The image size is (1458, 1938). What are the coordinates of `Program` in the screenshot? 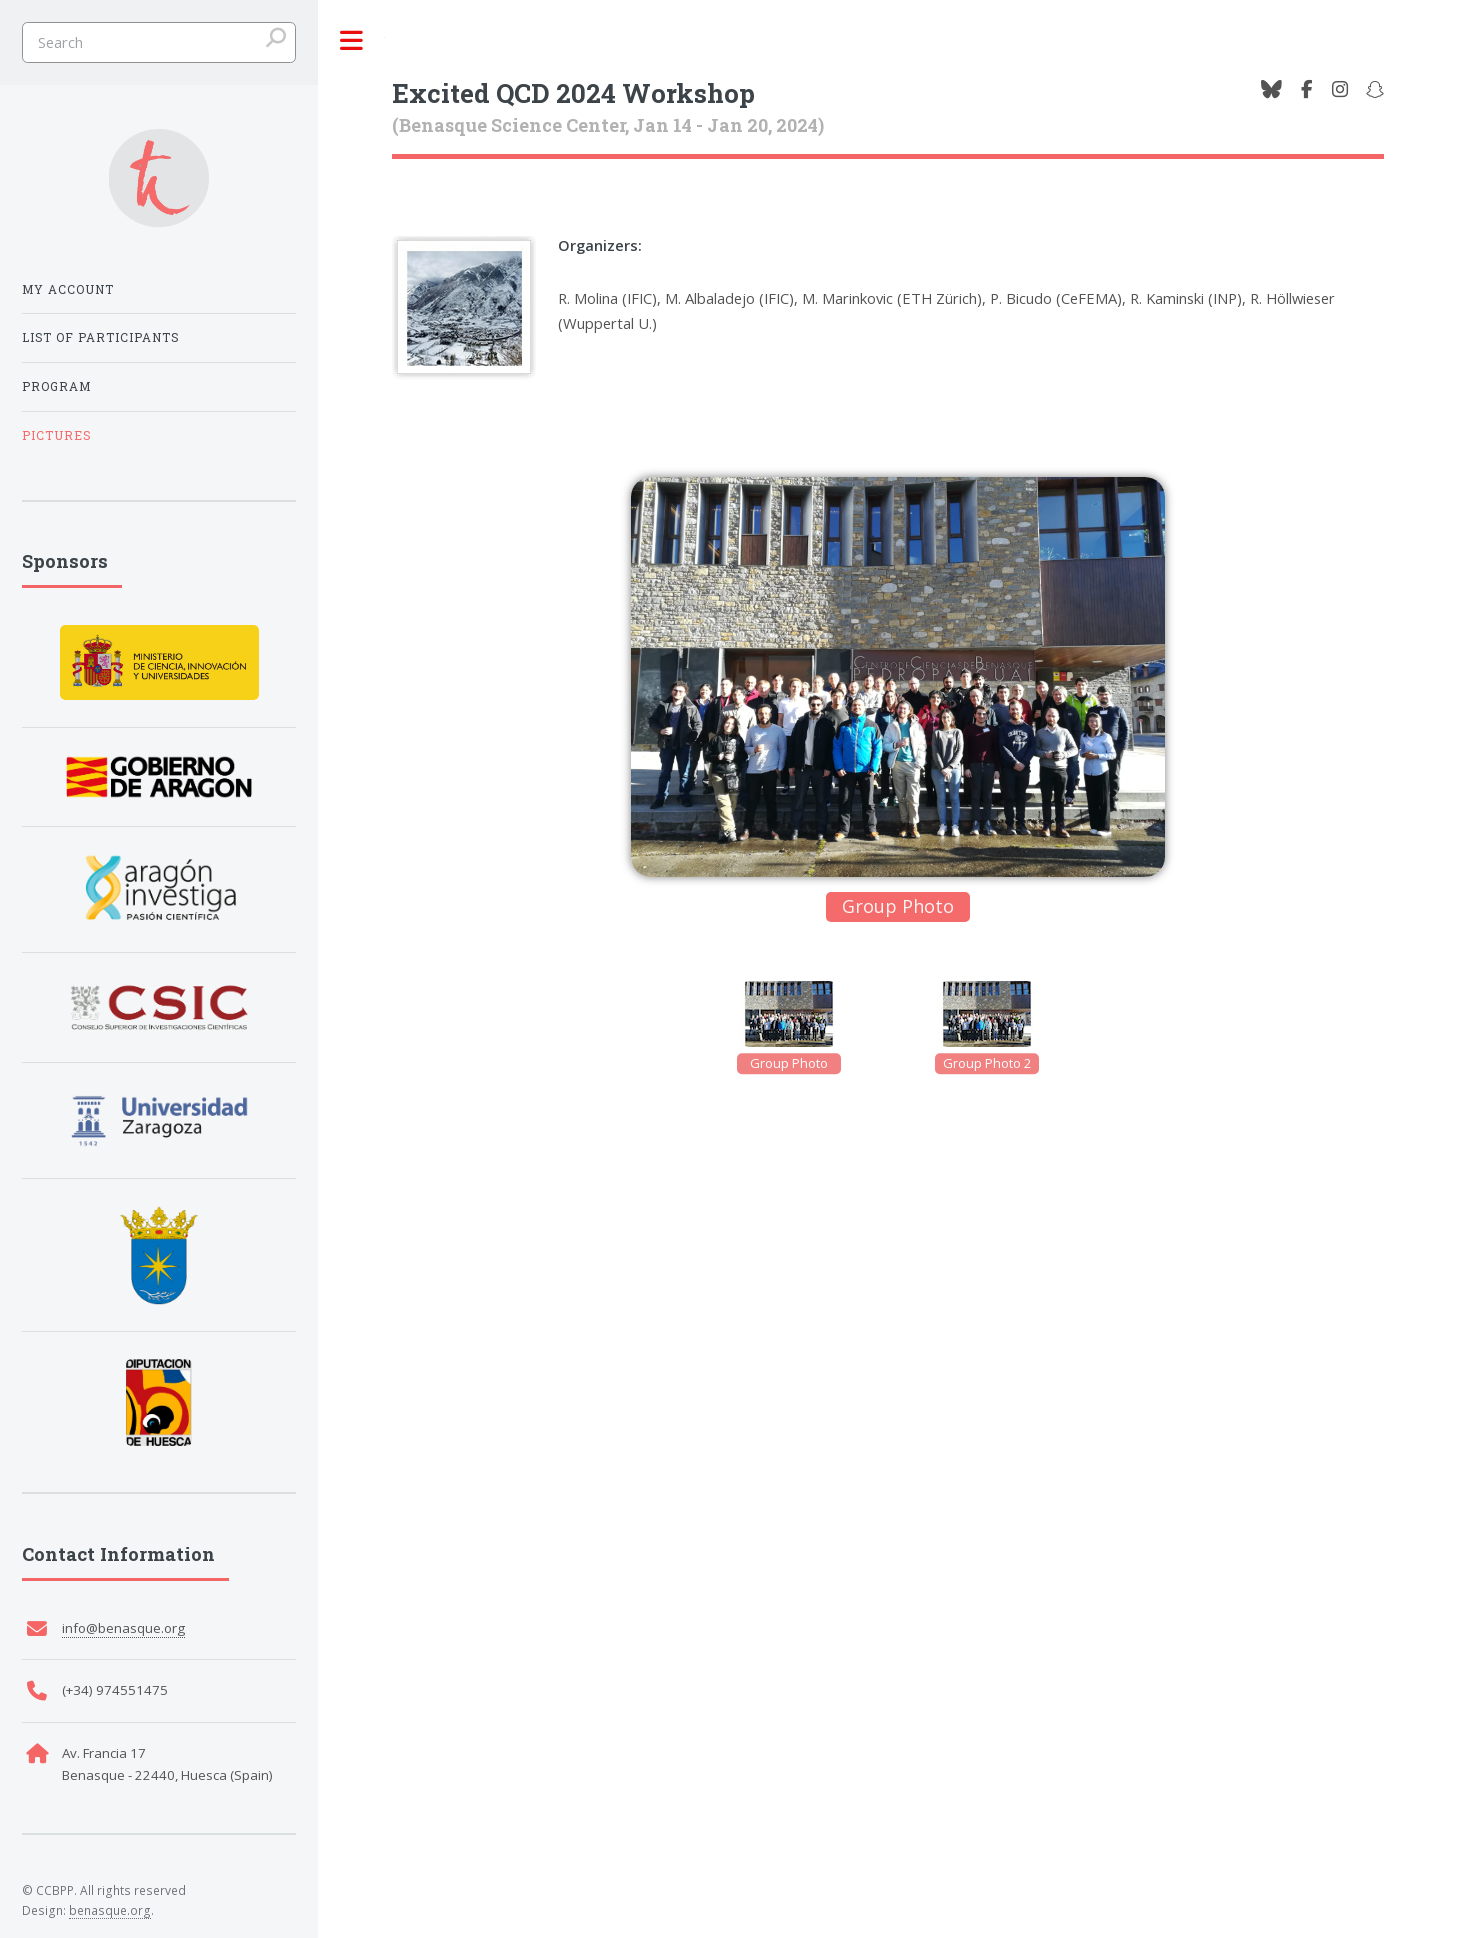 It's located at (56, 386).